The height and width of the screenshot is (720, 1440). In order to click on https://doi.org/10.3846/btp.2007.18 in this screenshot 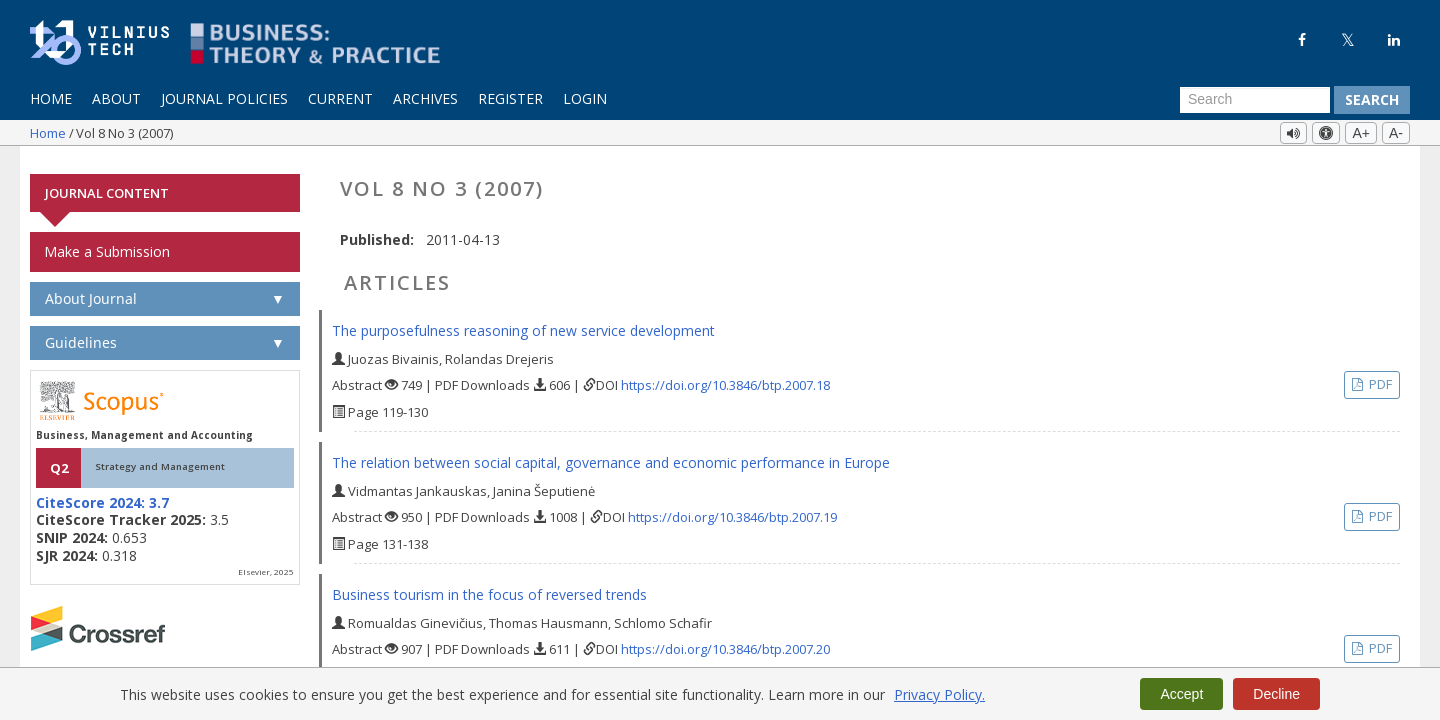, I will do `click(725, 376)`.